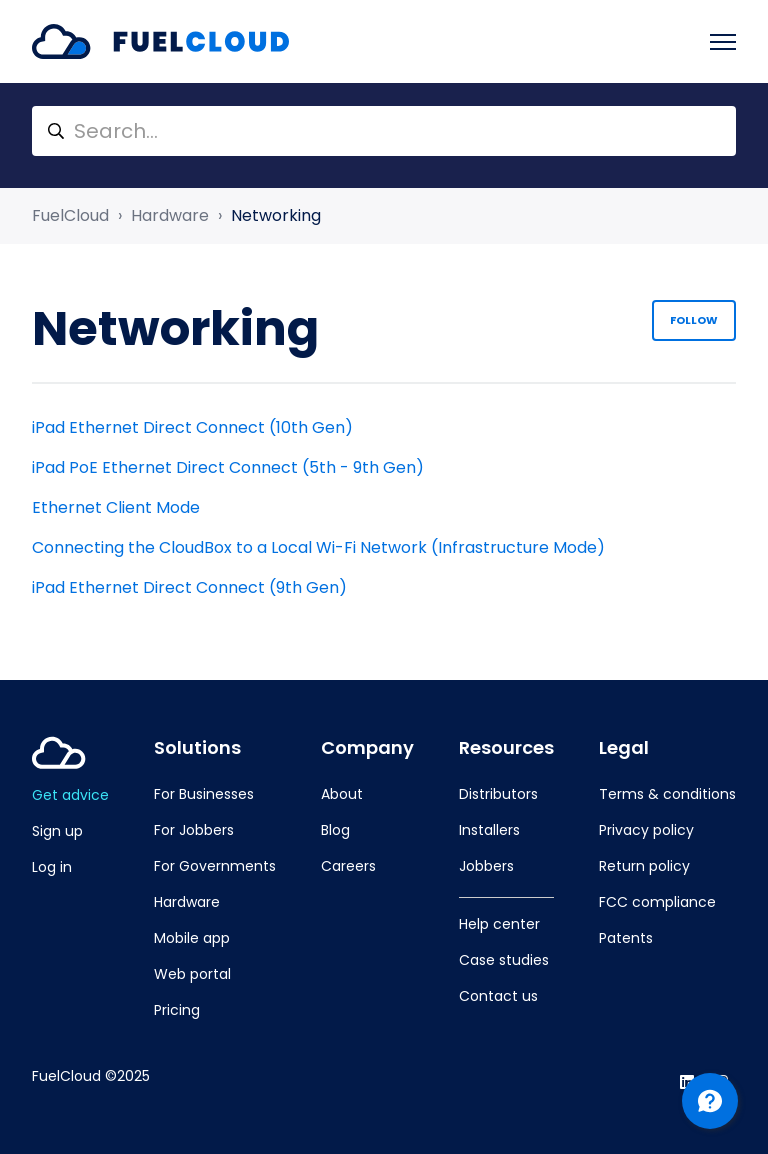  Describe the element at coordinates (177, 1010) in the screenshot. I see `Pricing` at that location.